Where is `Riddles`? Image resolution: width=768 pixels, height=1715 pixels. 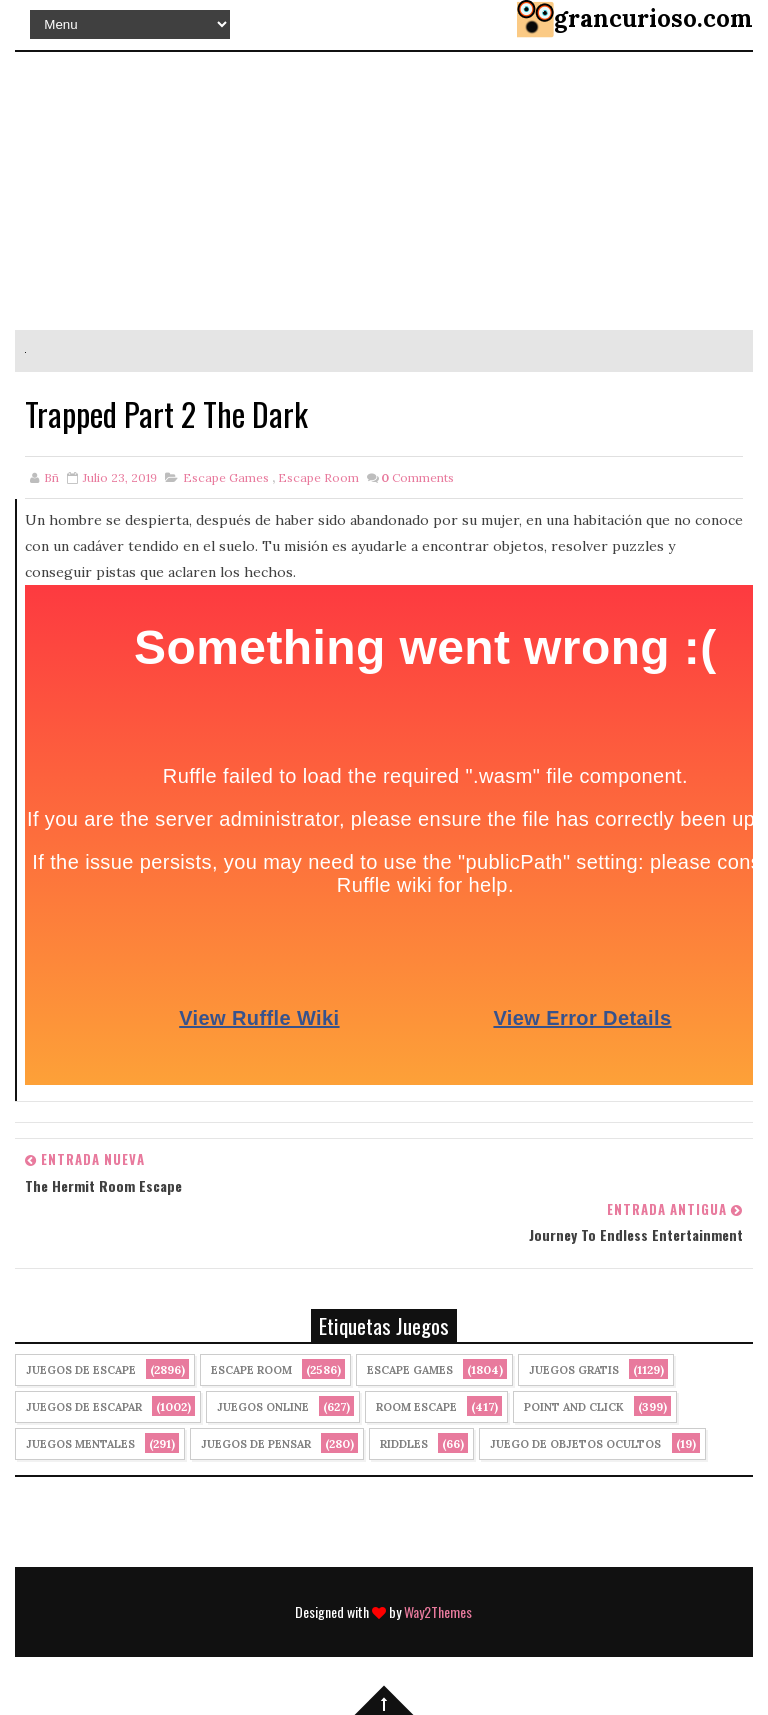 Riddles is located at coordinates (404, 1444).